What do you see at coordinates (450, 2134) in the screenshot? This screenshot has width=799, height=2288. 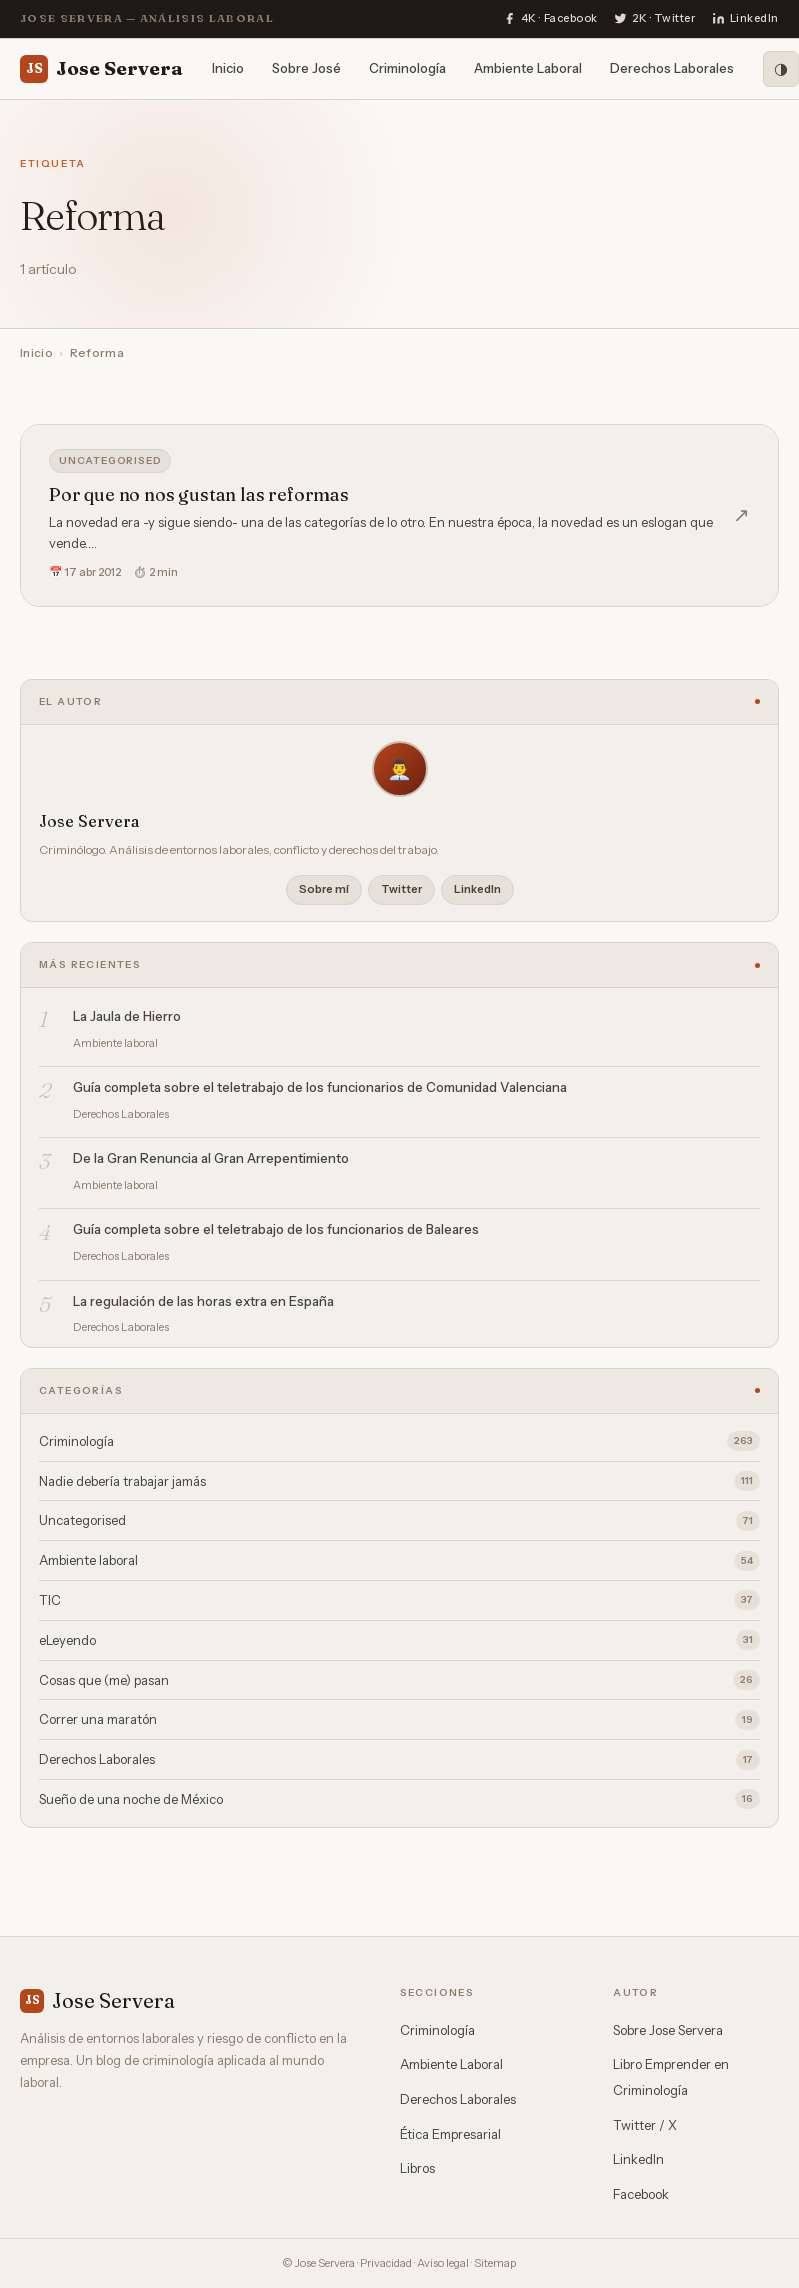 I see `Ética Empresarial` at bounding box center [450, 2134].